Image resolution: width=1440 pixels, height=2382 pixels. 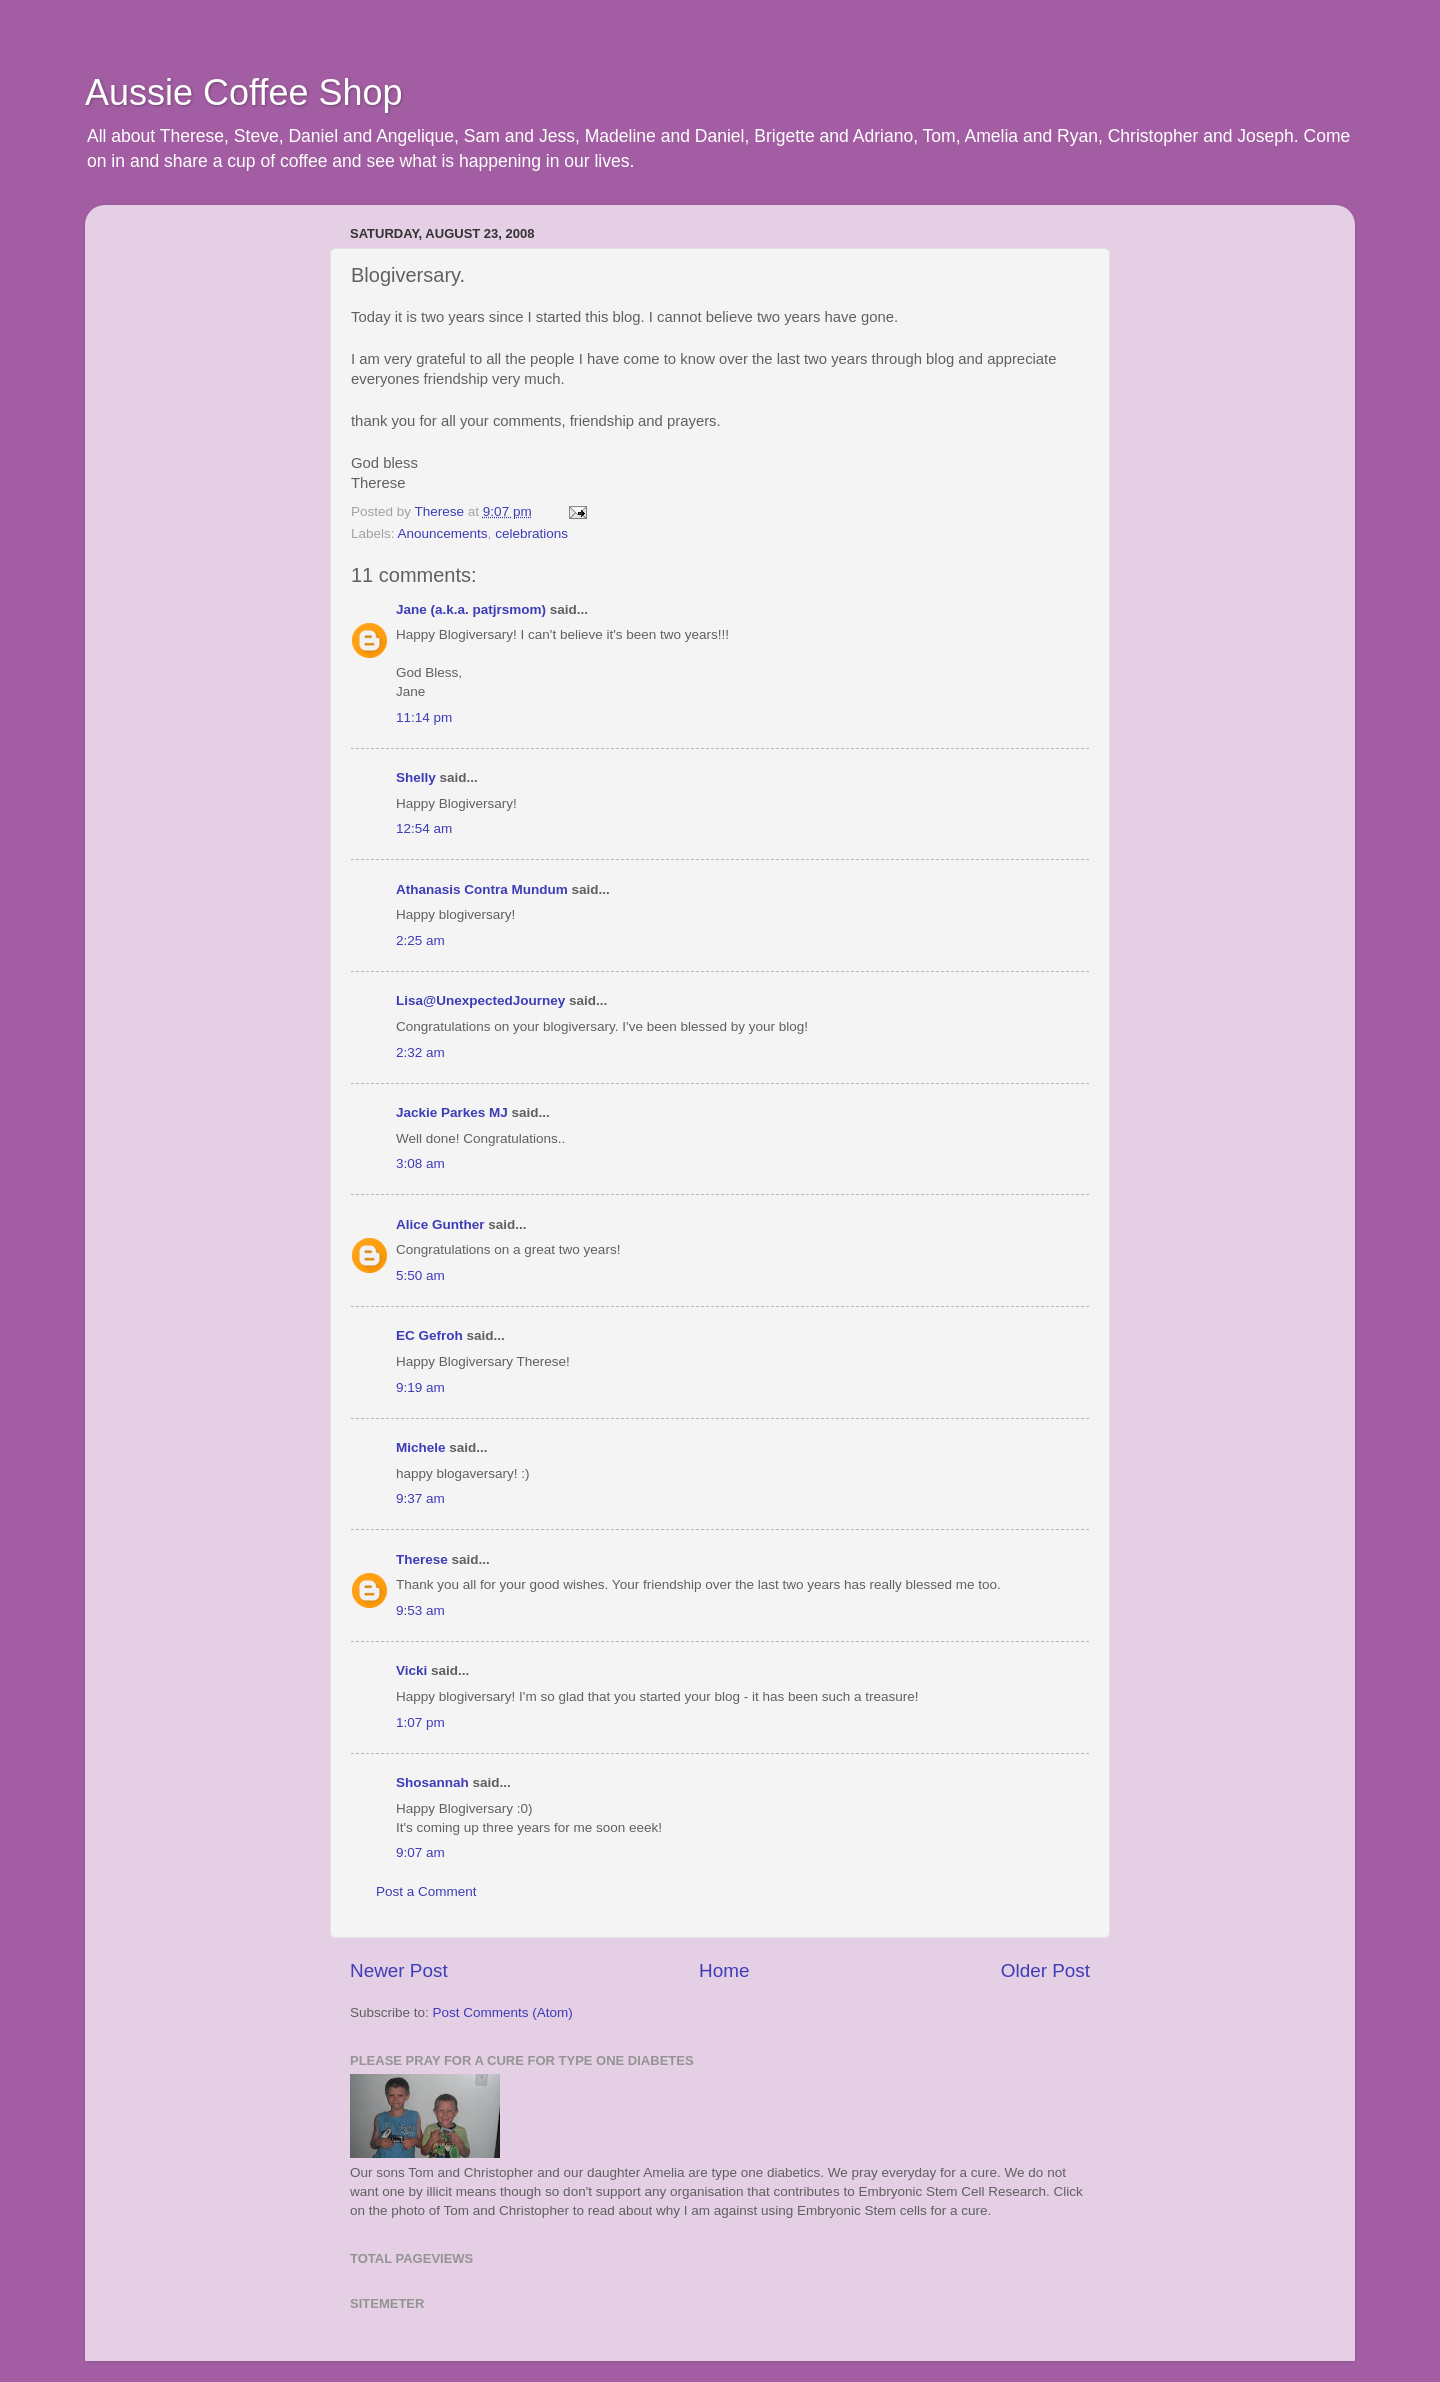 I want to click on 1:07 pm, so click(x=420, y=1722).